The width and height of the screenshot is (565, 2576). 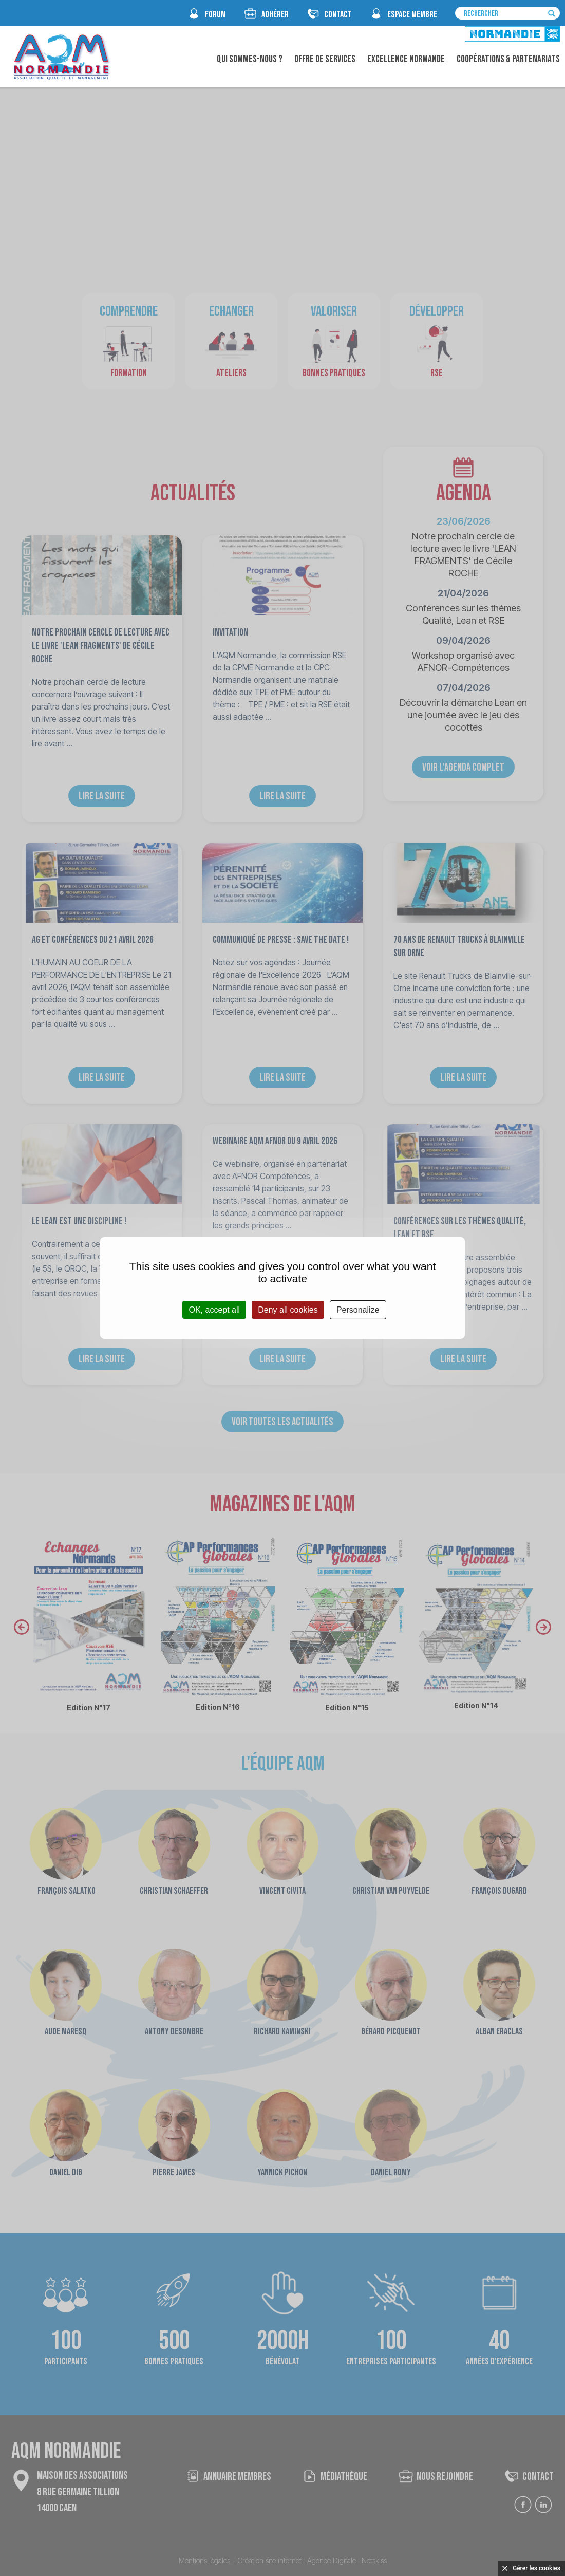 What do you see at coordinates (215, 14) in the screenshot?
I see `FORUM` at bounding box center [215, 14].